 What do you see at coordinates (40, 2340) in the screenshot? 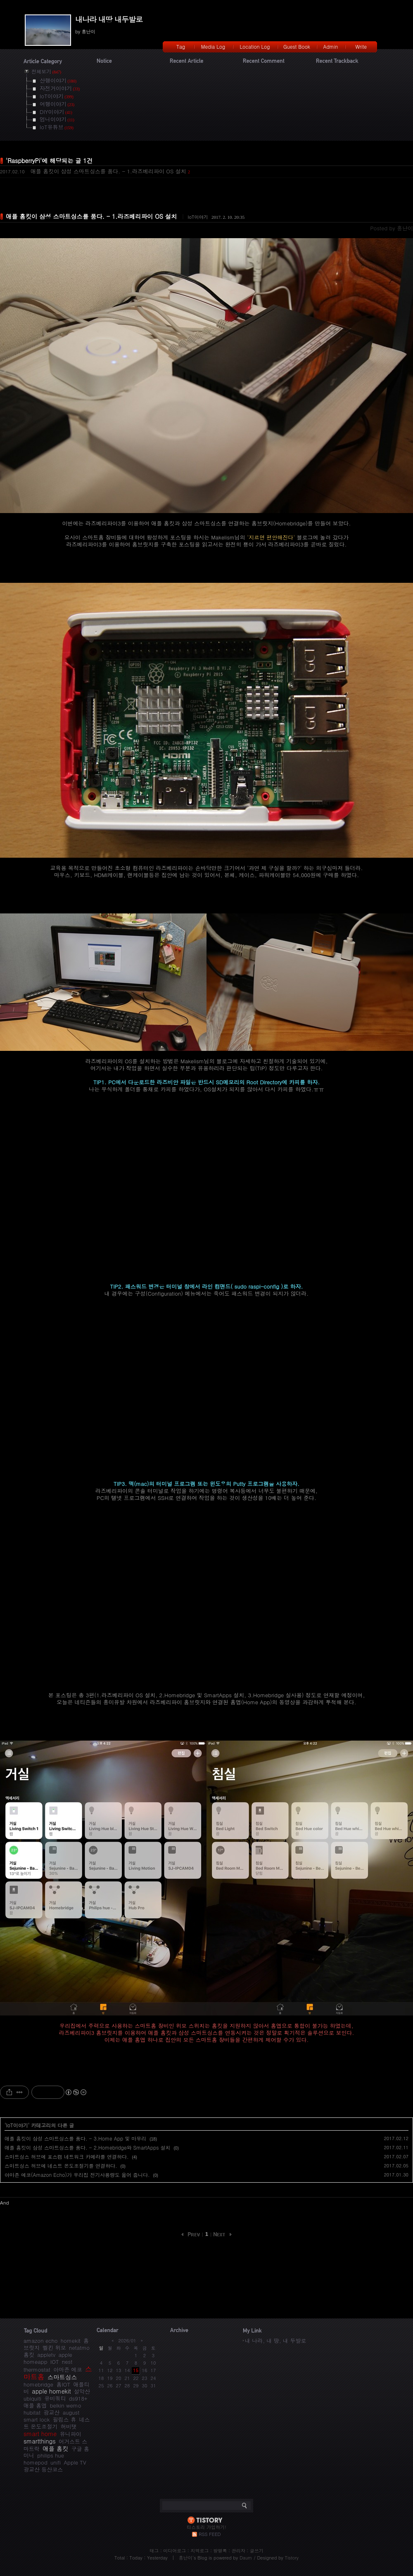
I see `amazon echo` at bounding box center [40, 2340].